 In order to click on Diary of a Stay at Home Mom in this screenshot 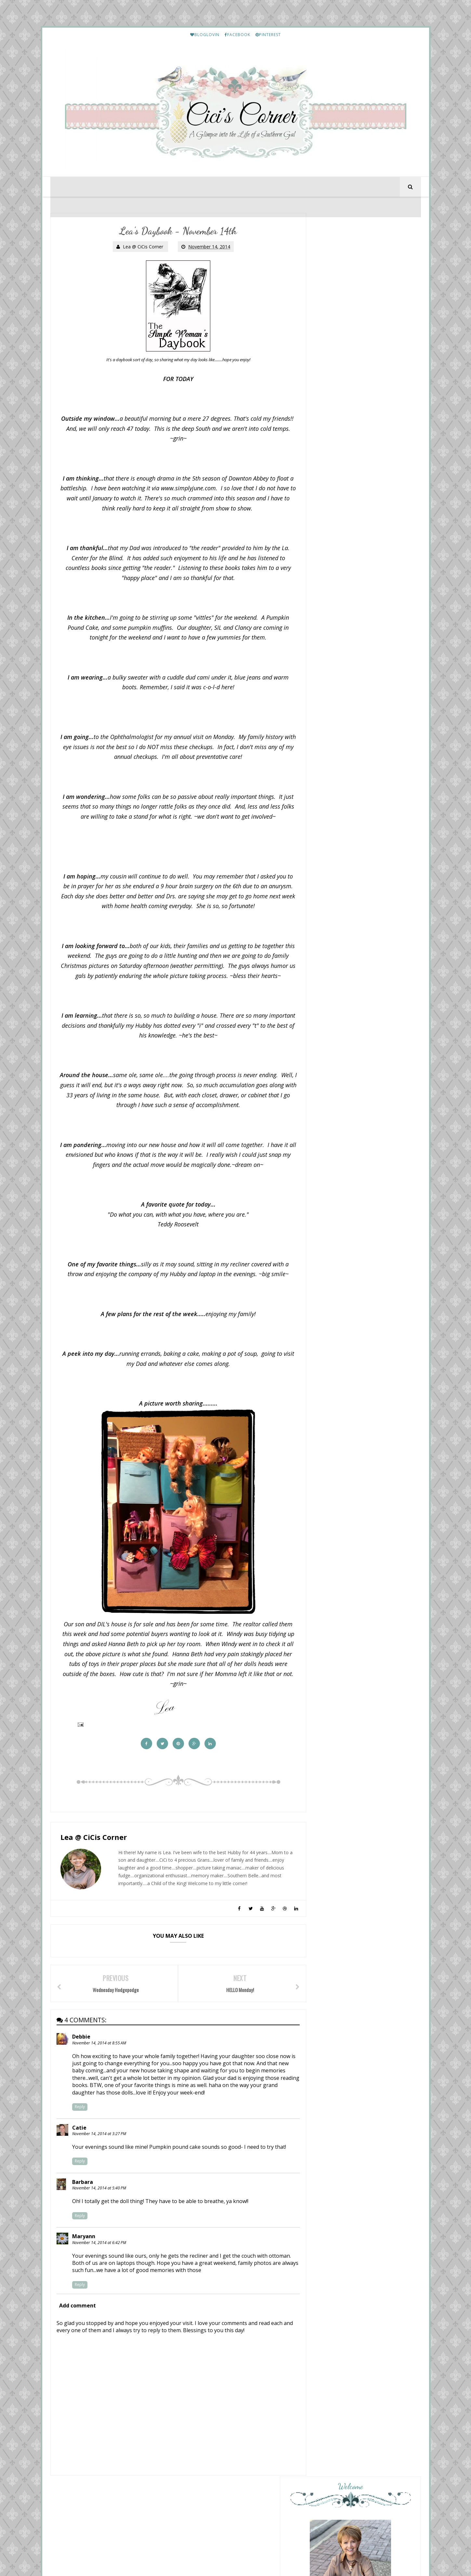, I will do `click(359, 1073)`.